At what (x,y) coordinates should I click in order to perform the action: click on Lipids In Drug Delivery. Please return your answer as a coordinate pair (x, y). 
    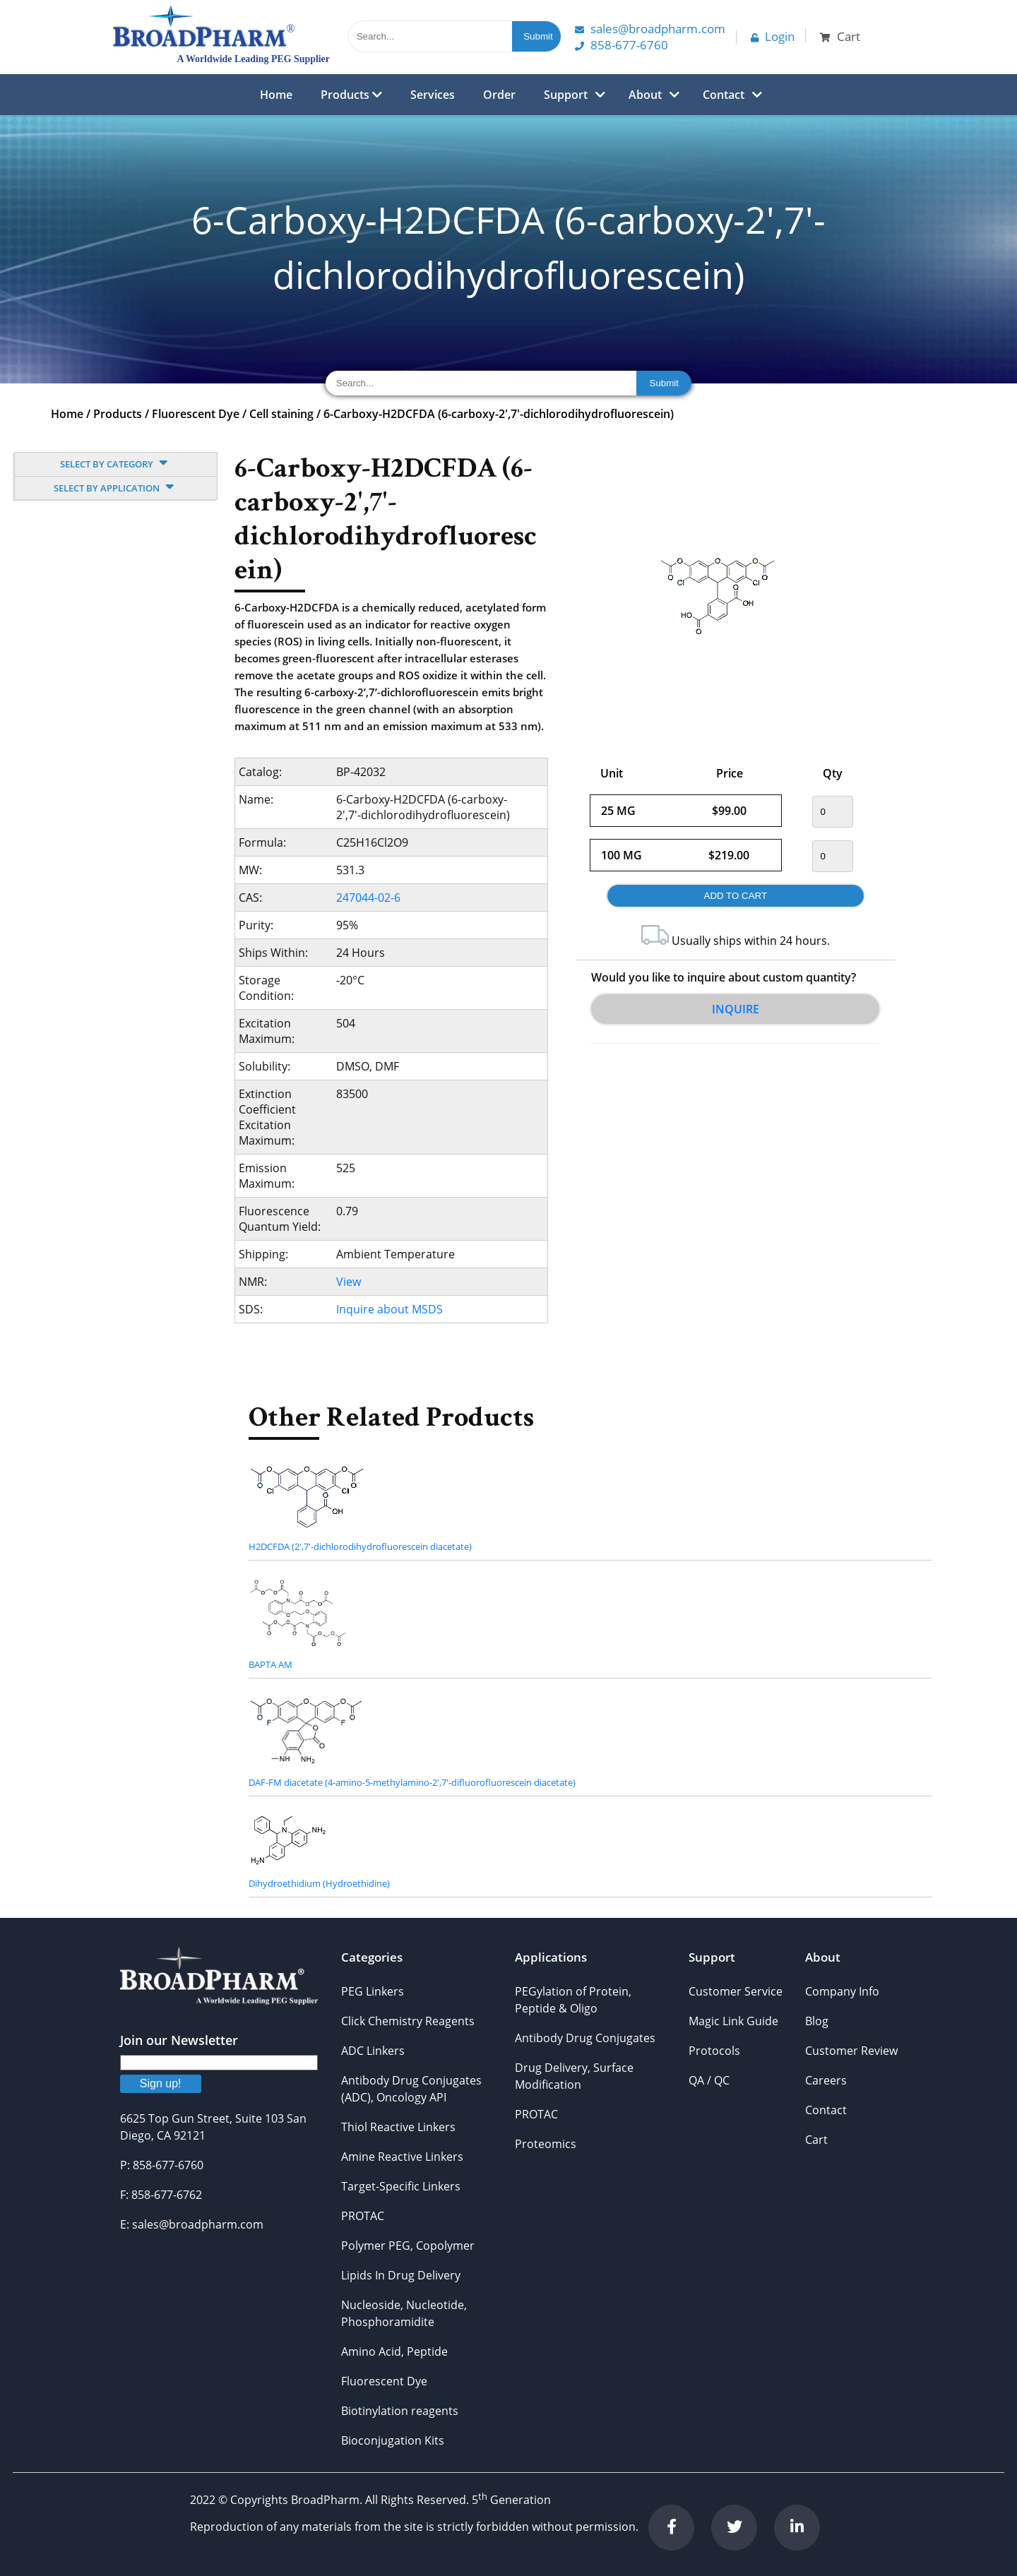
    Looking at the image, I should click on (400, 2275).